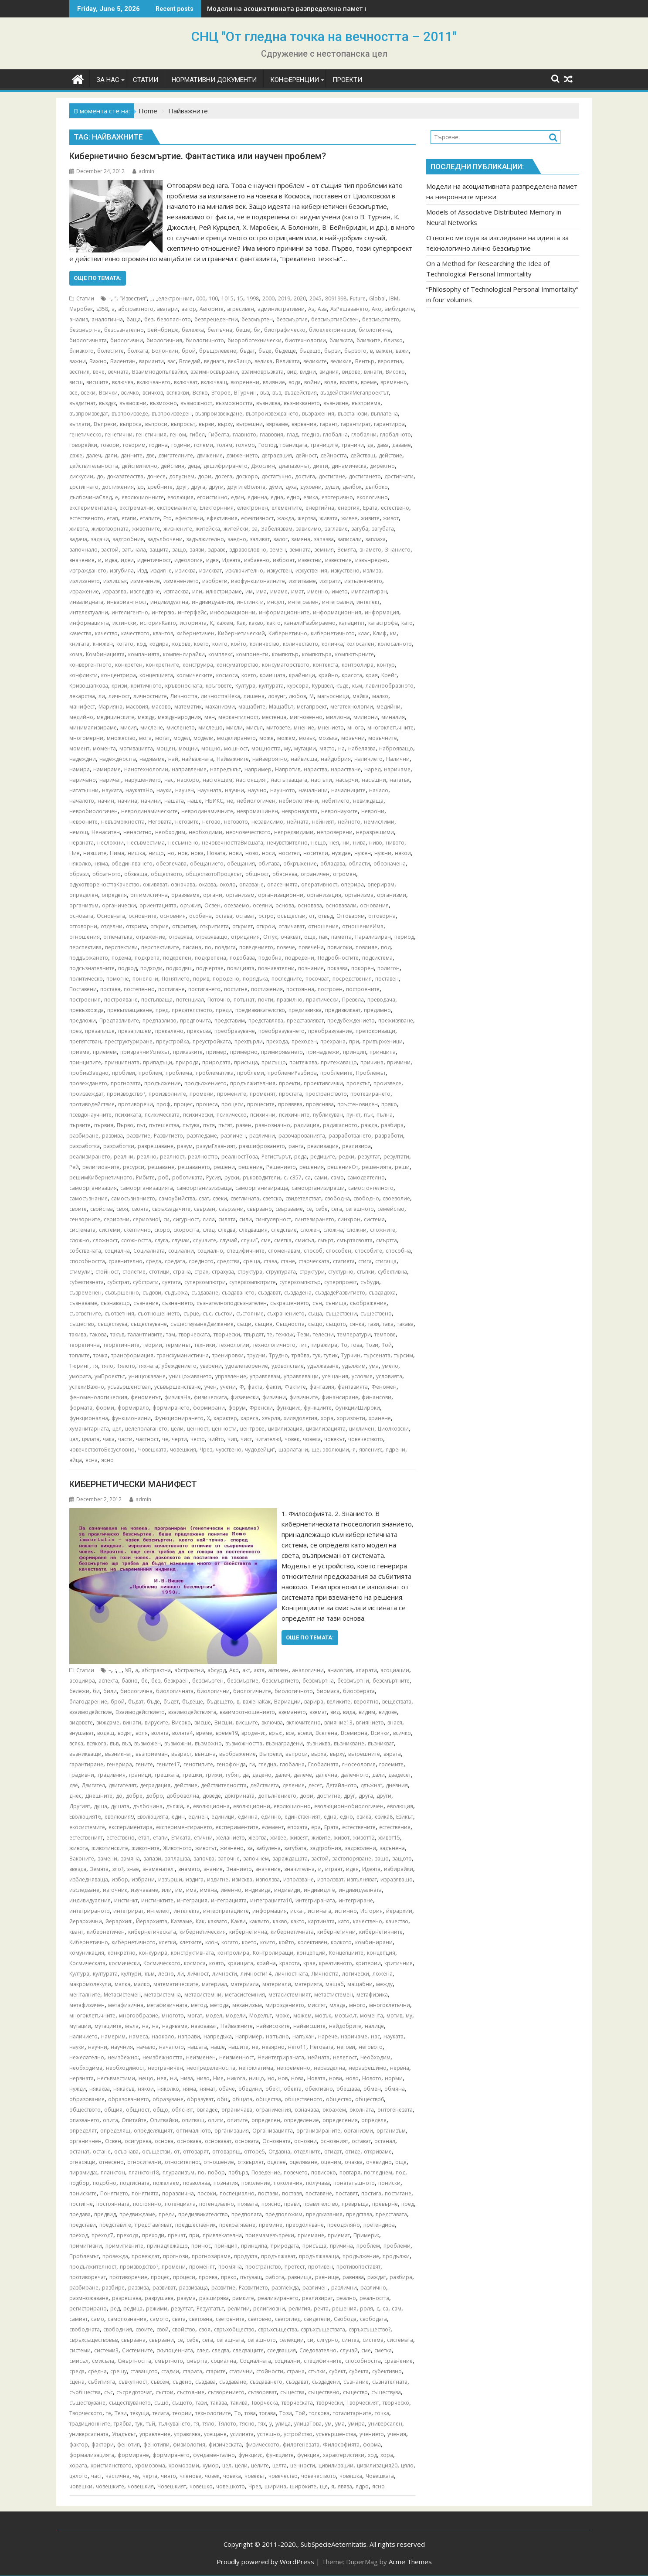 The width and height of the screenshot is (648, 2576). What do you see at coordinates (170, 1879) in the screenshot?
I see `извърши` at bounding box center [170, 1879].